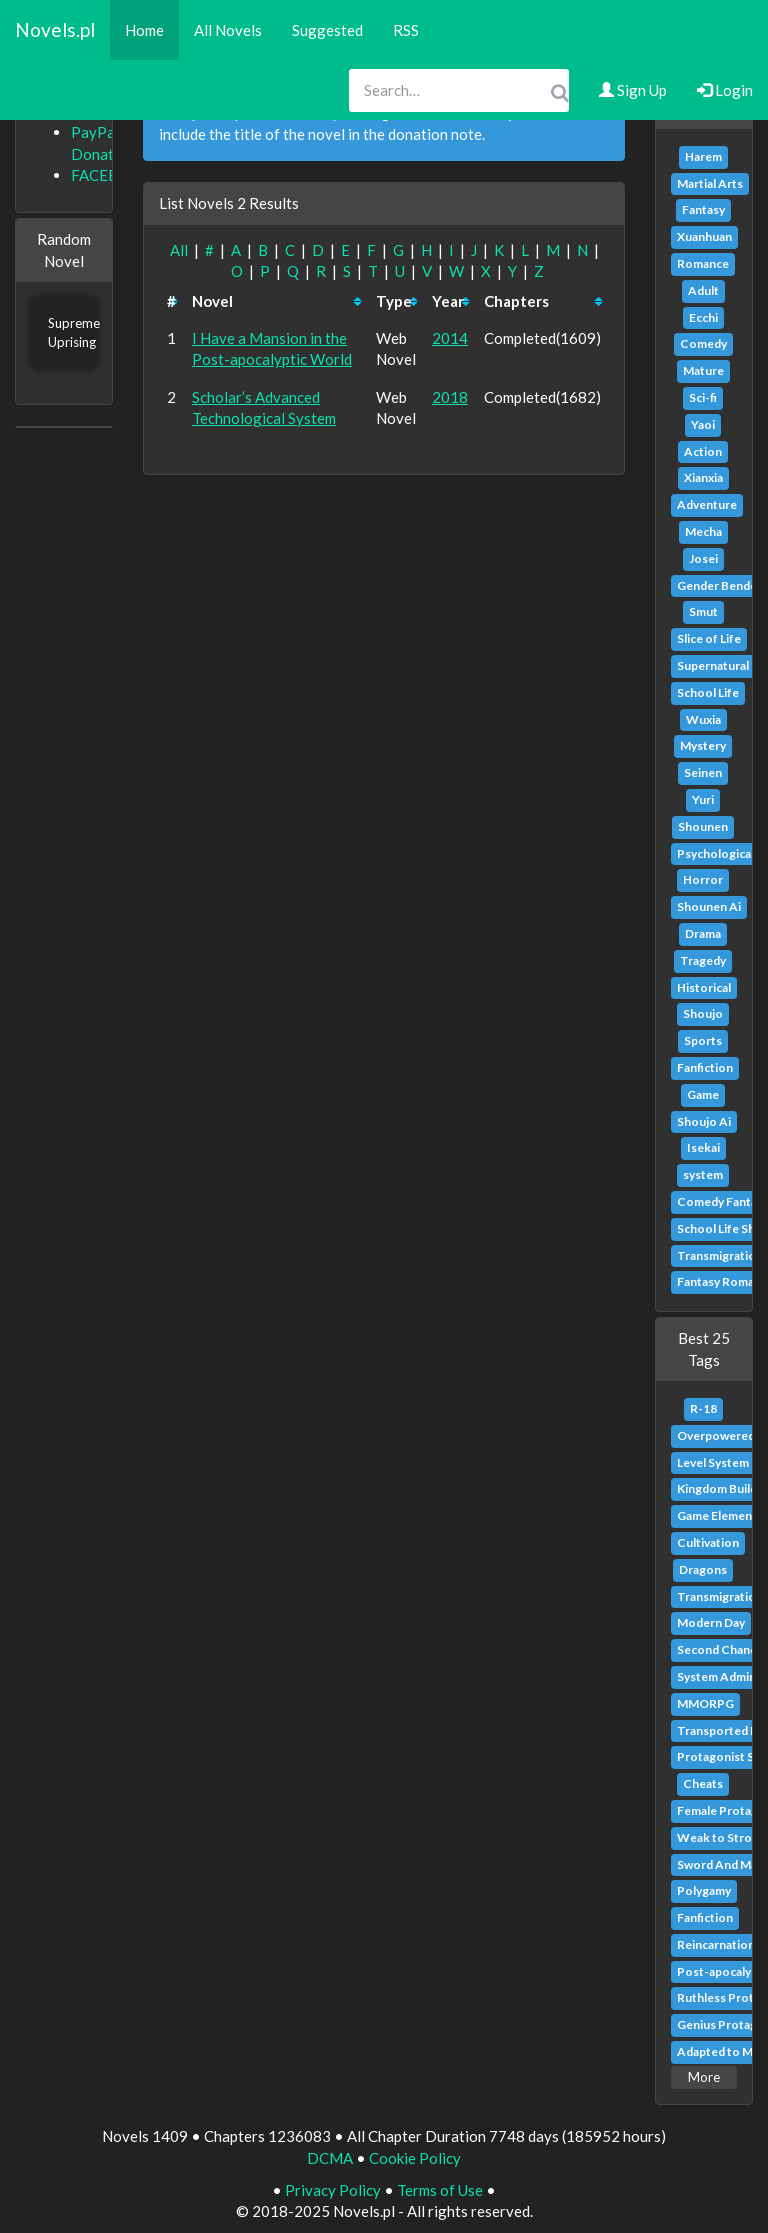 Image resolution: width=768 pixels, height=2233 pixels. I want to click on 2014, so click(450, 338).